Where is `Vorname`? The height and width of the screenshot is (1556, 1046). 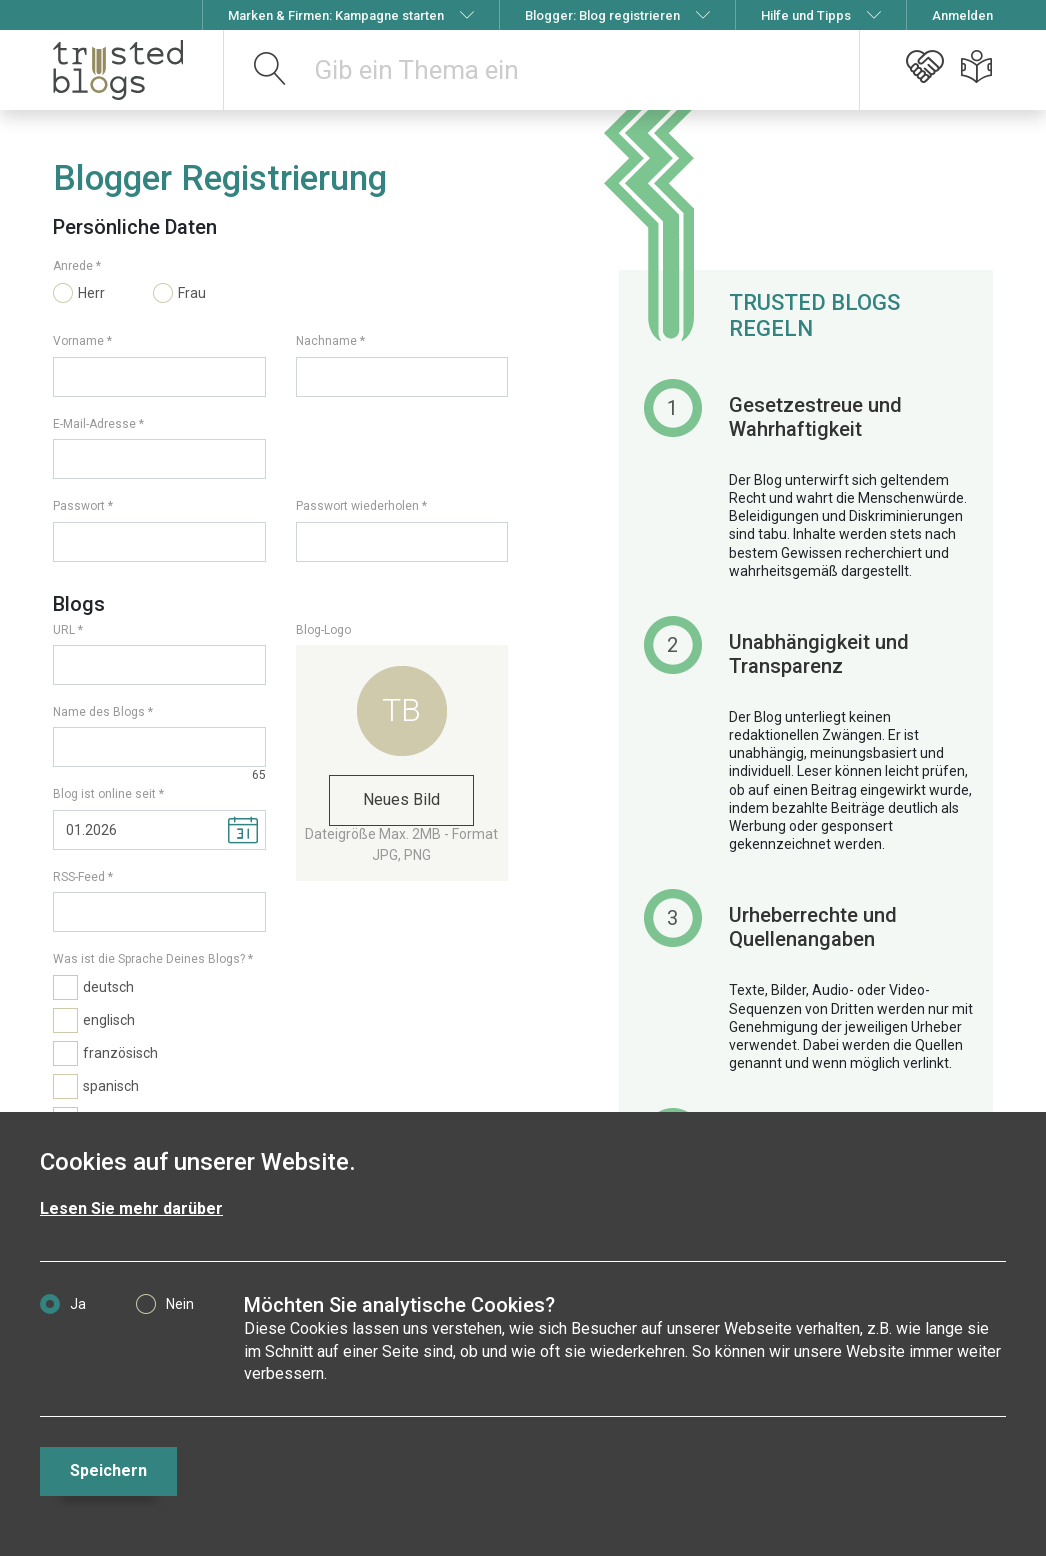
Vorname is located at coordinates (78, 341).